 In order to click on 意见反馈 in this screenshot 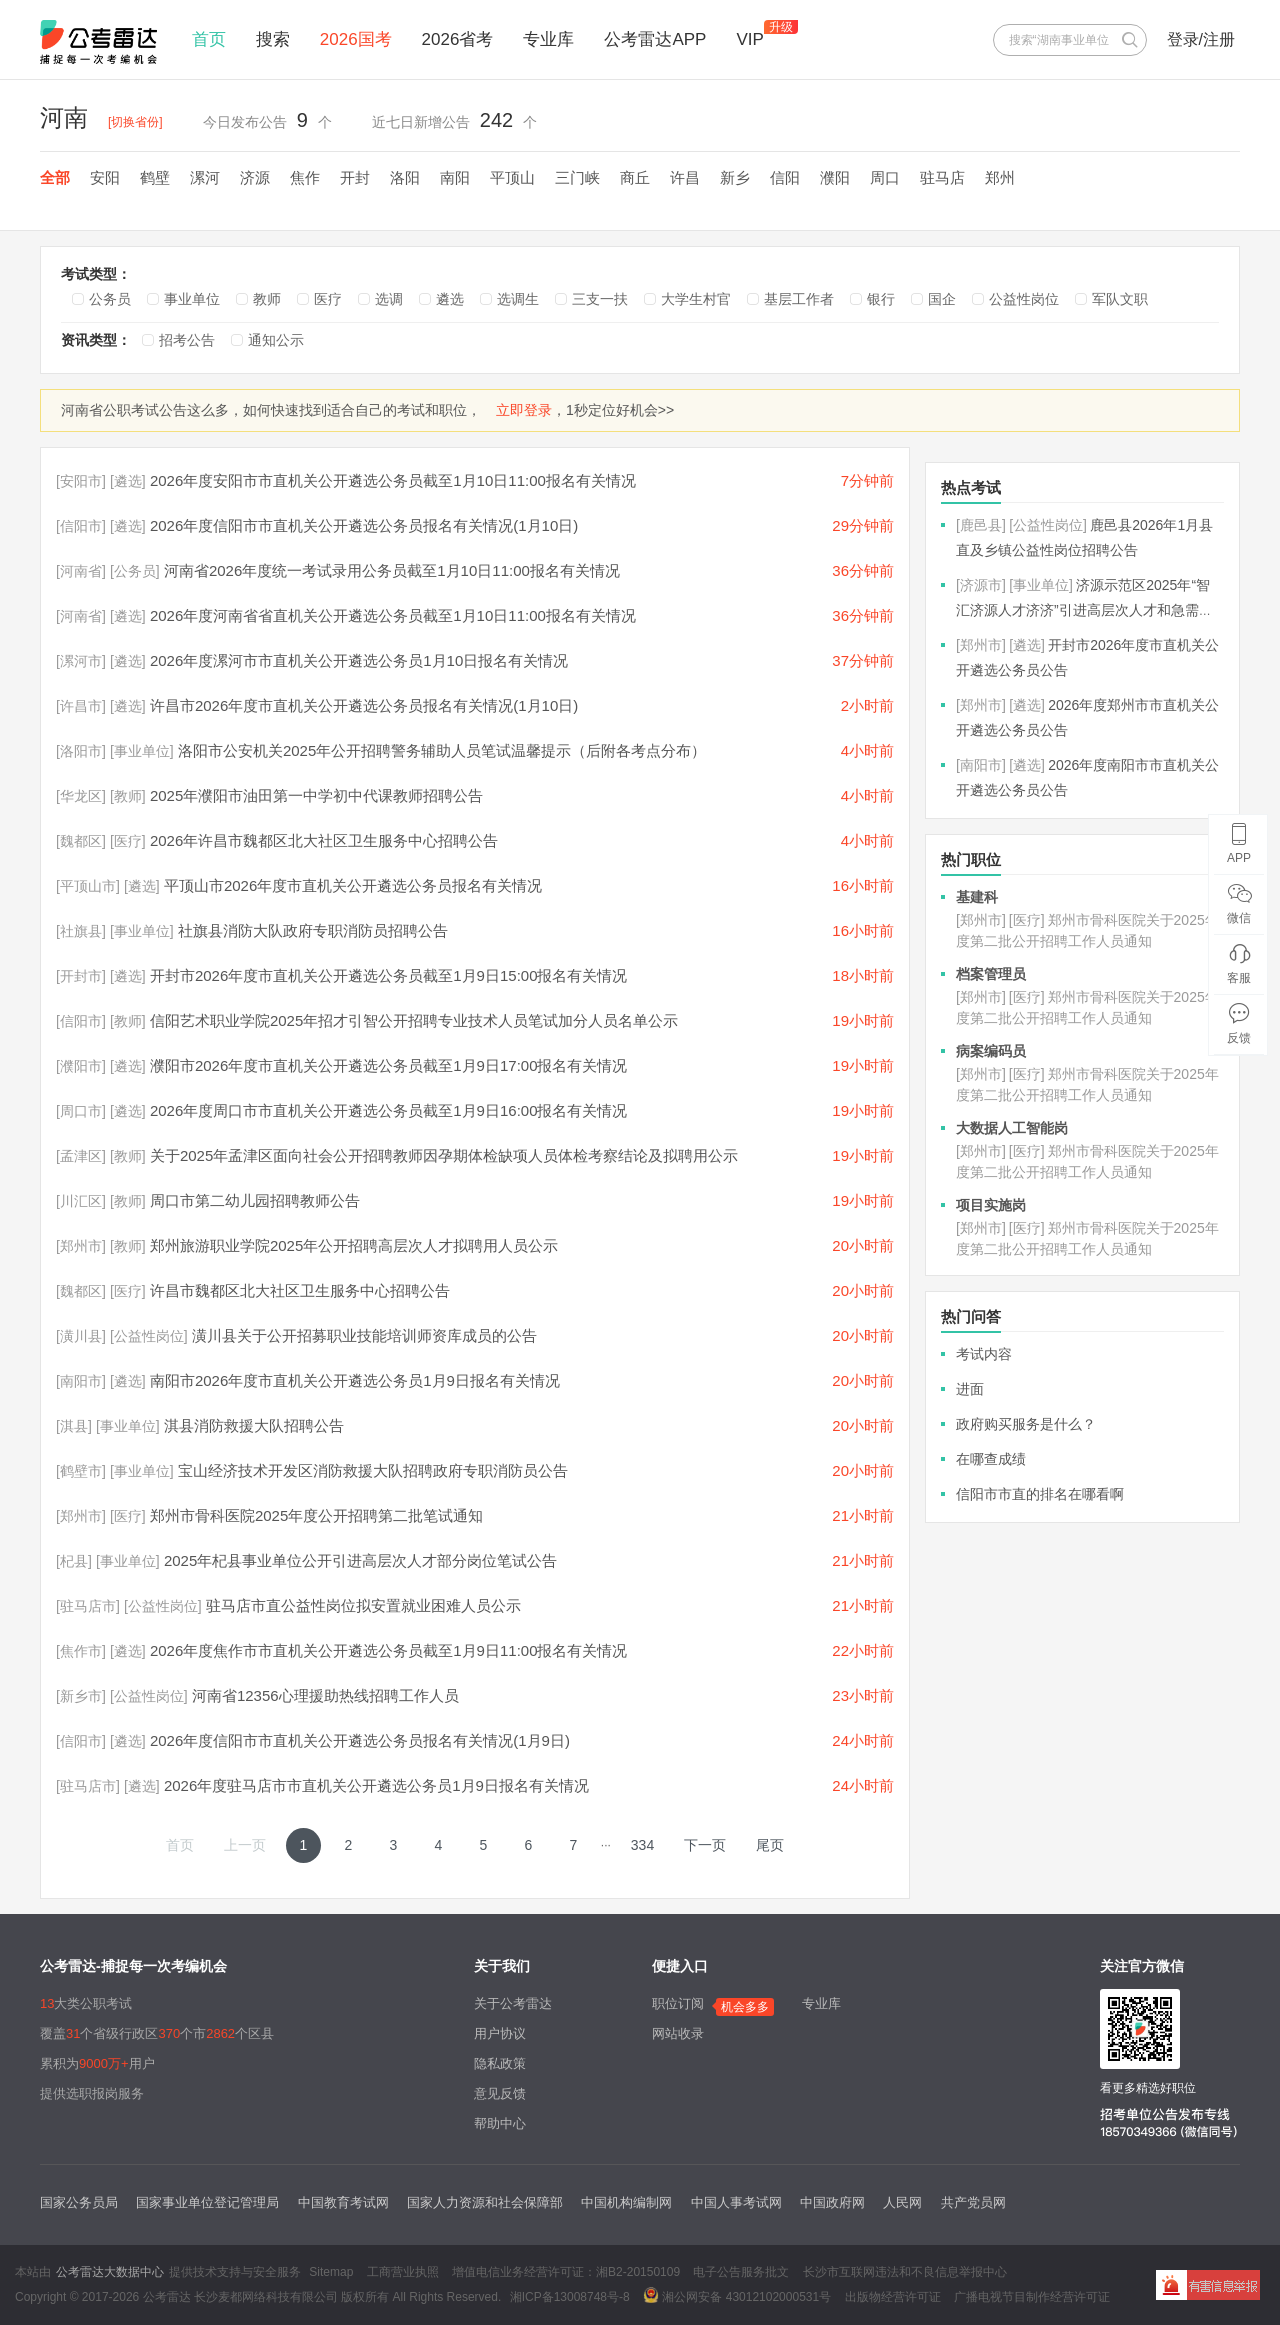, I will do `click(500, 2093)`.